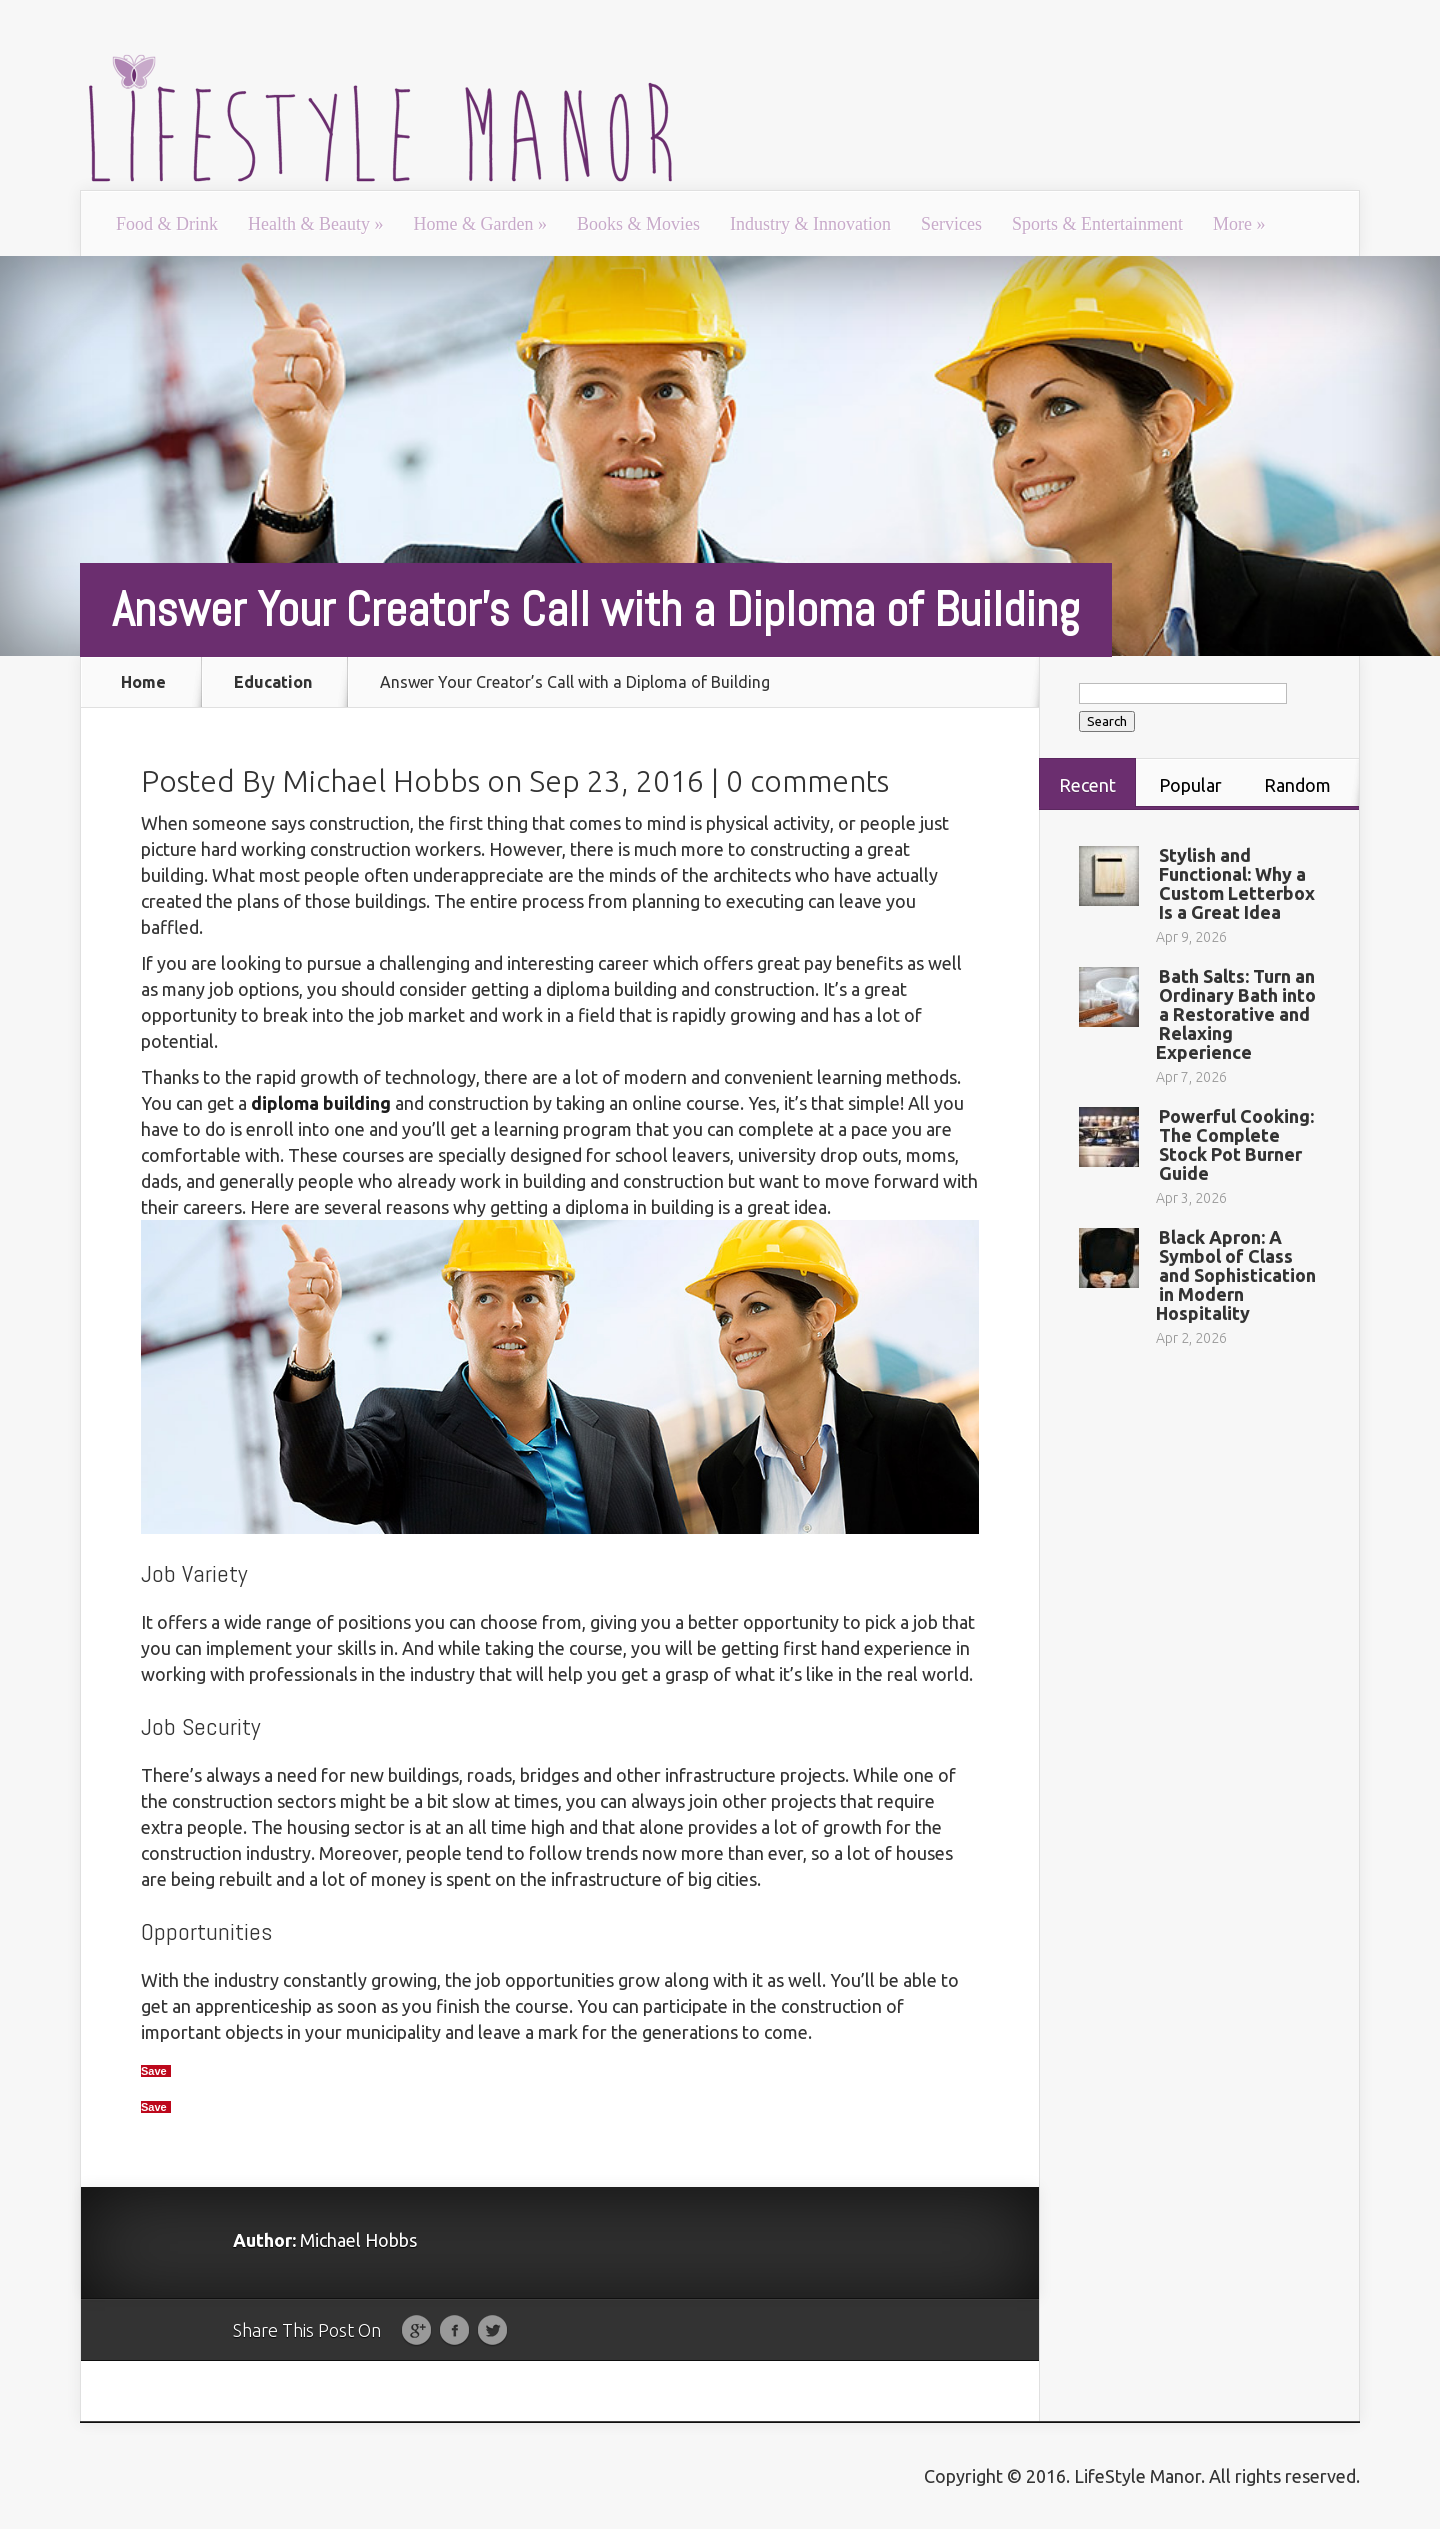 The image size is (1440, 2529). I want to click on Black Apron: A Symbol of Class and Sophistication in Modern Hospitality, so click(1236, 1275).